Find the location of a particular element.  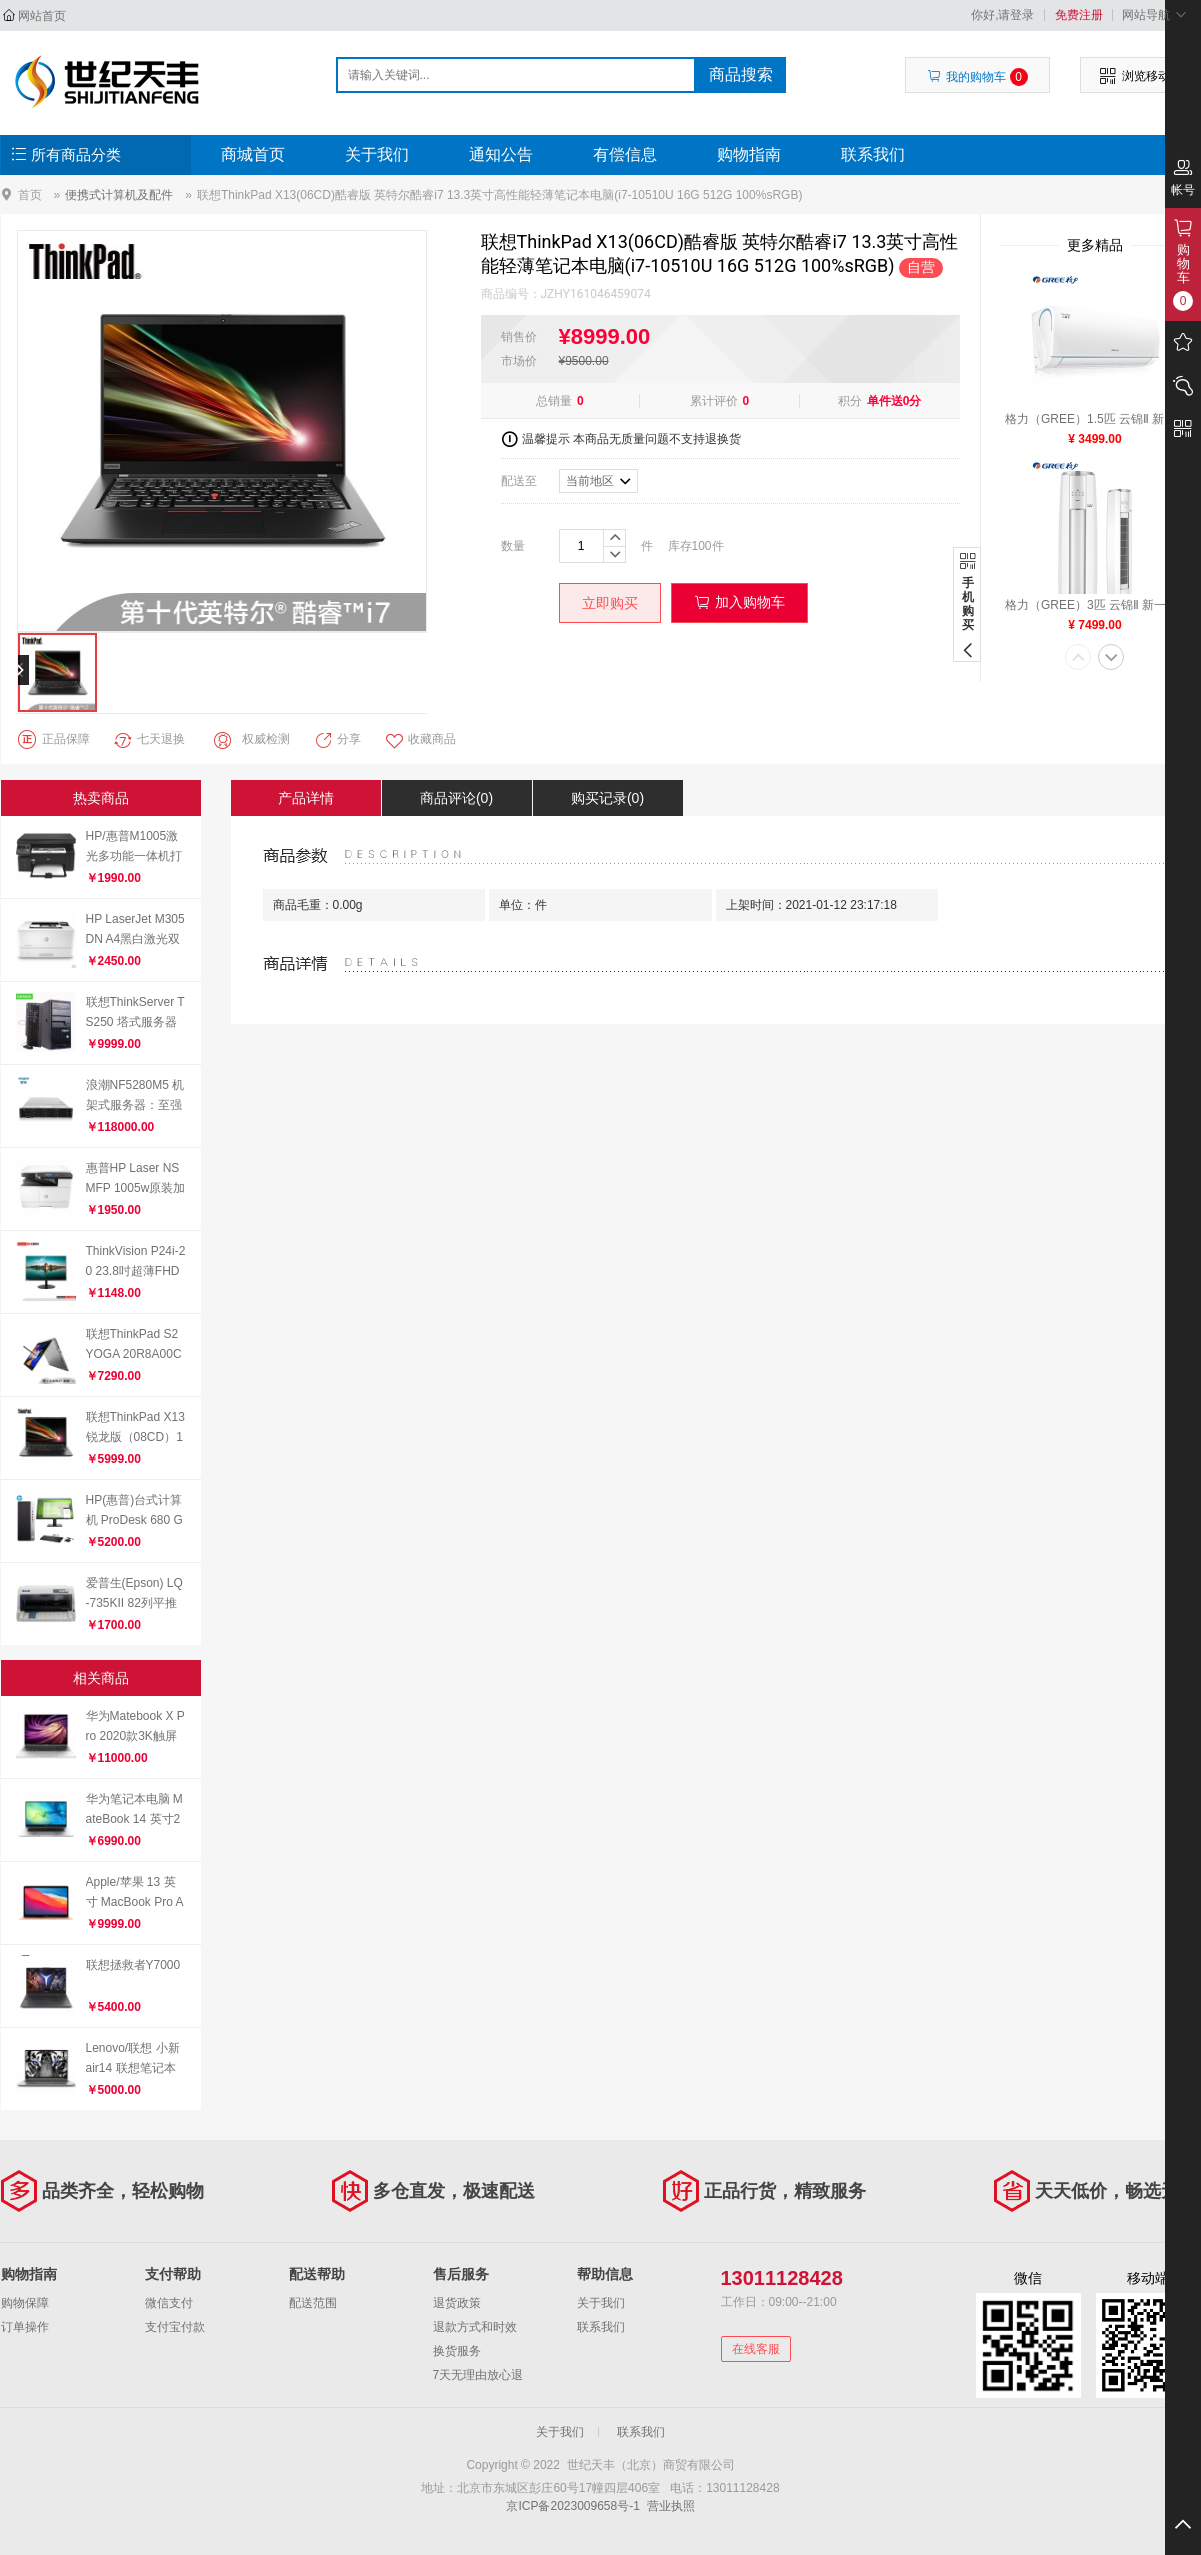

JZHY161046459074 is located at coordinates (596, 294).